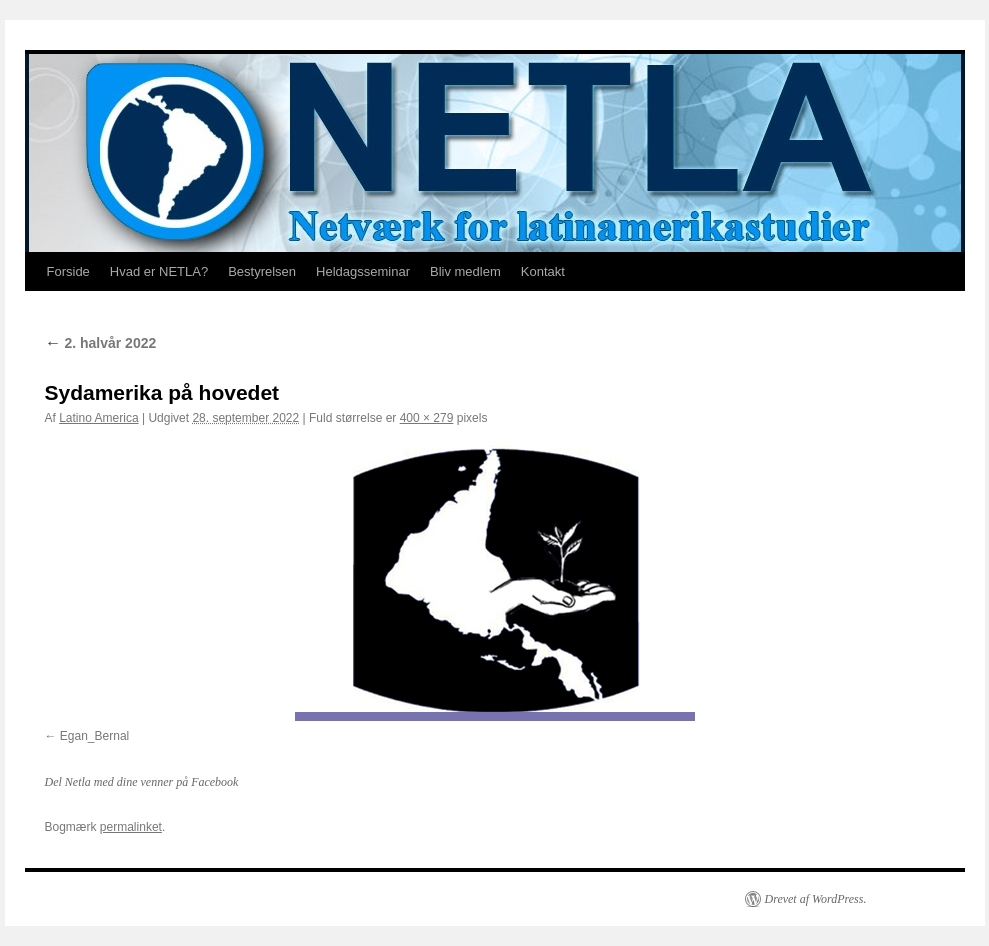 The height and width of the screenshot is (946, 989). Describe the element at coordinates (543, 271) in the screenshot. I see `Kontakt` at that location.